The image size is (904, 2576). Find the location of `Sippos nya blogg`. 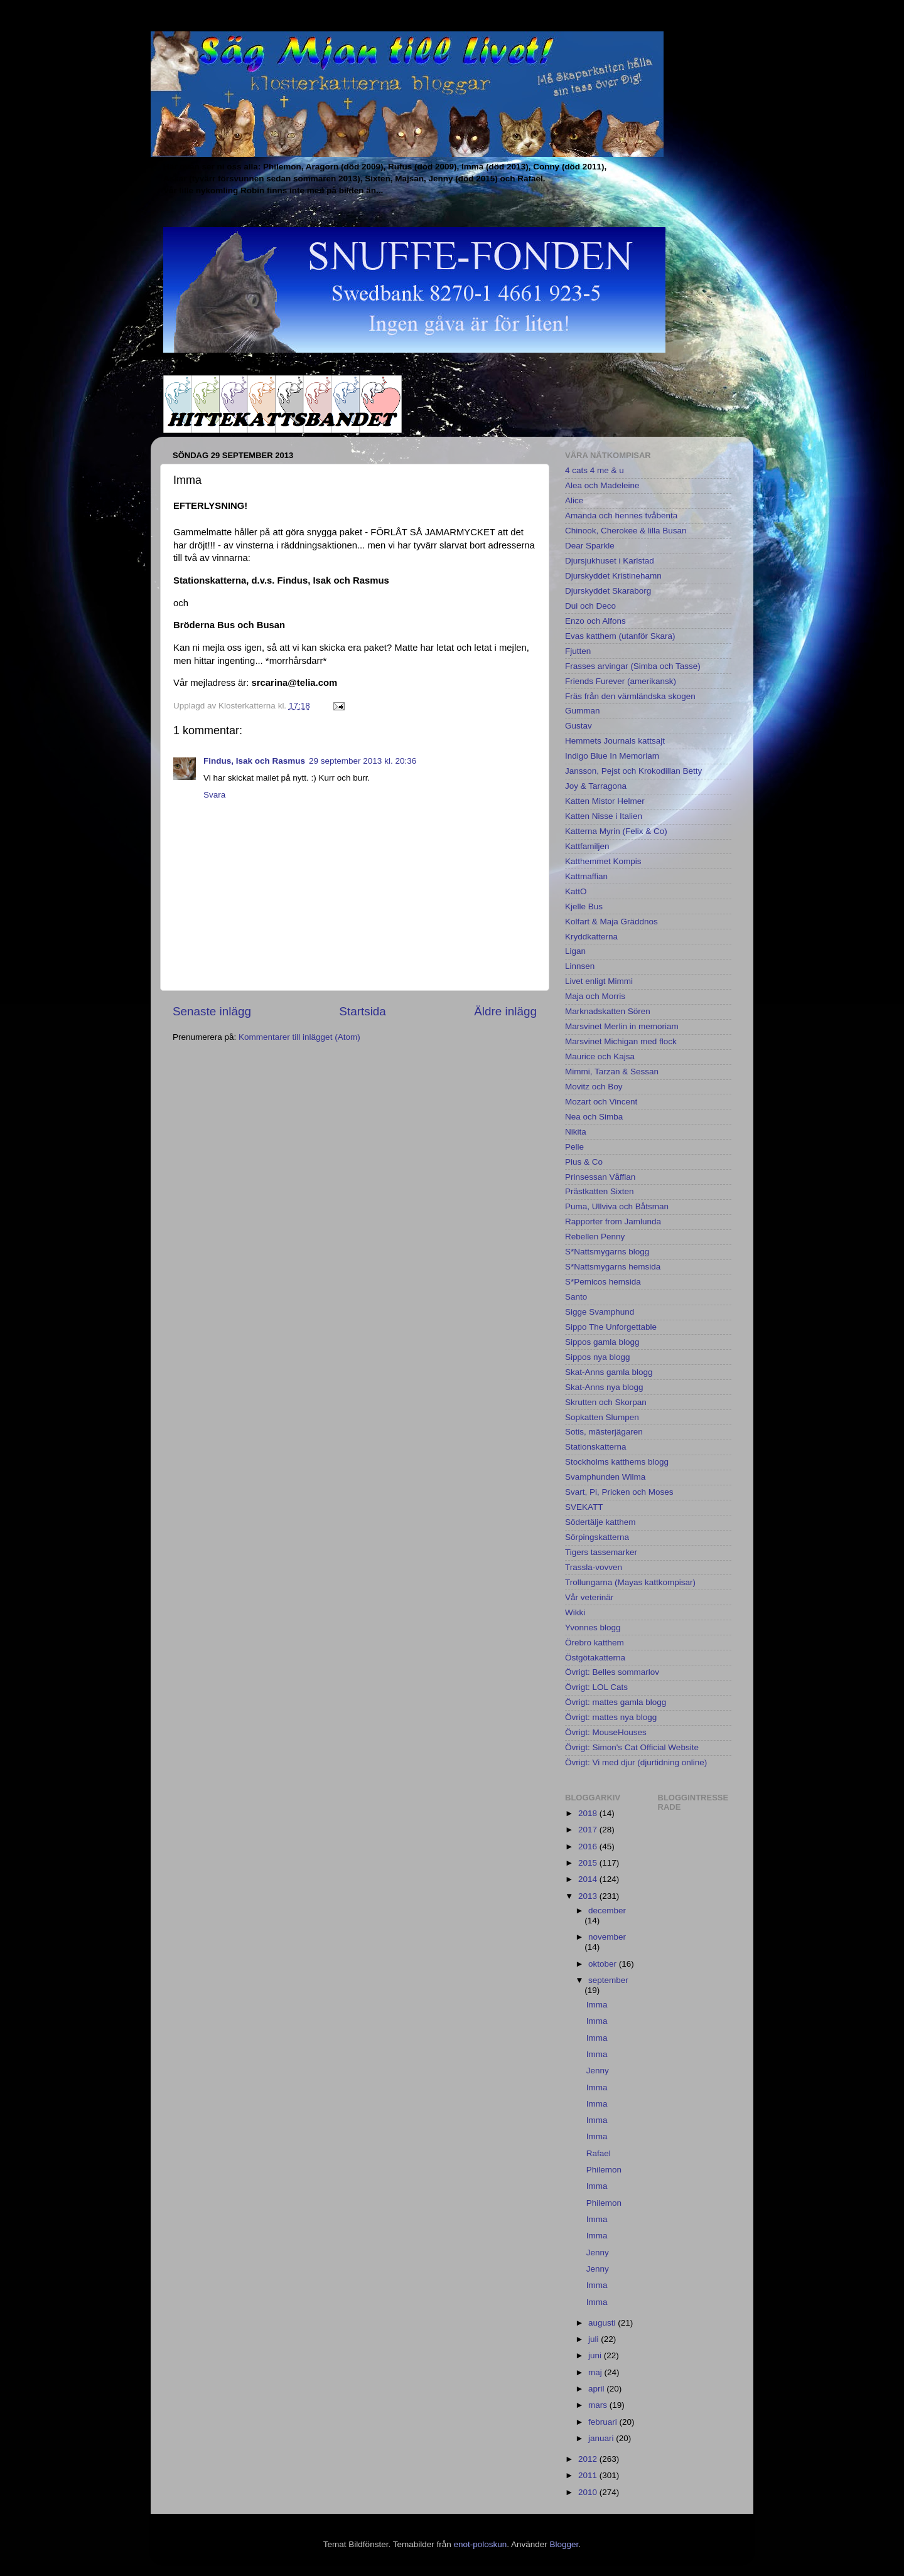

Sippos nya blogg is located at coordinates (597, 1357).